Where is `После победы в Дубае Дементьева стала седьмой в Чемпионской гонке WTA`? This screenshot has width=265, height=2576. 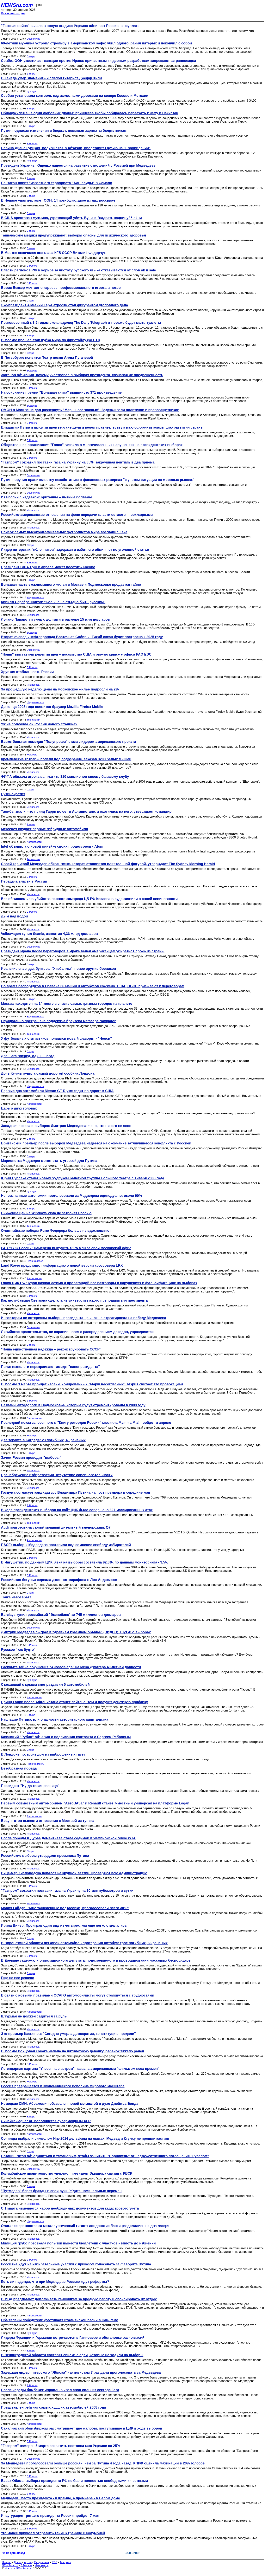 После победы в Дубае Дементьева стала седьмой в Чемпионской гонке WTA is located at coordinates (68, 1838).